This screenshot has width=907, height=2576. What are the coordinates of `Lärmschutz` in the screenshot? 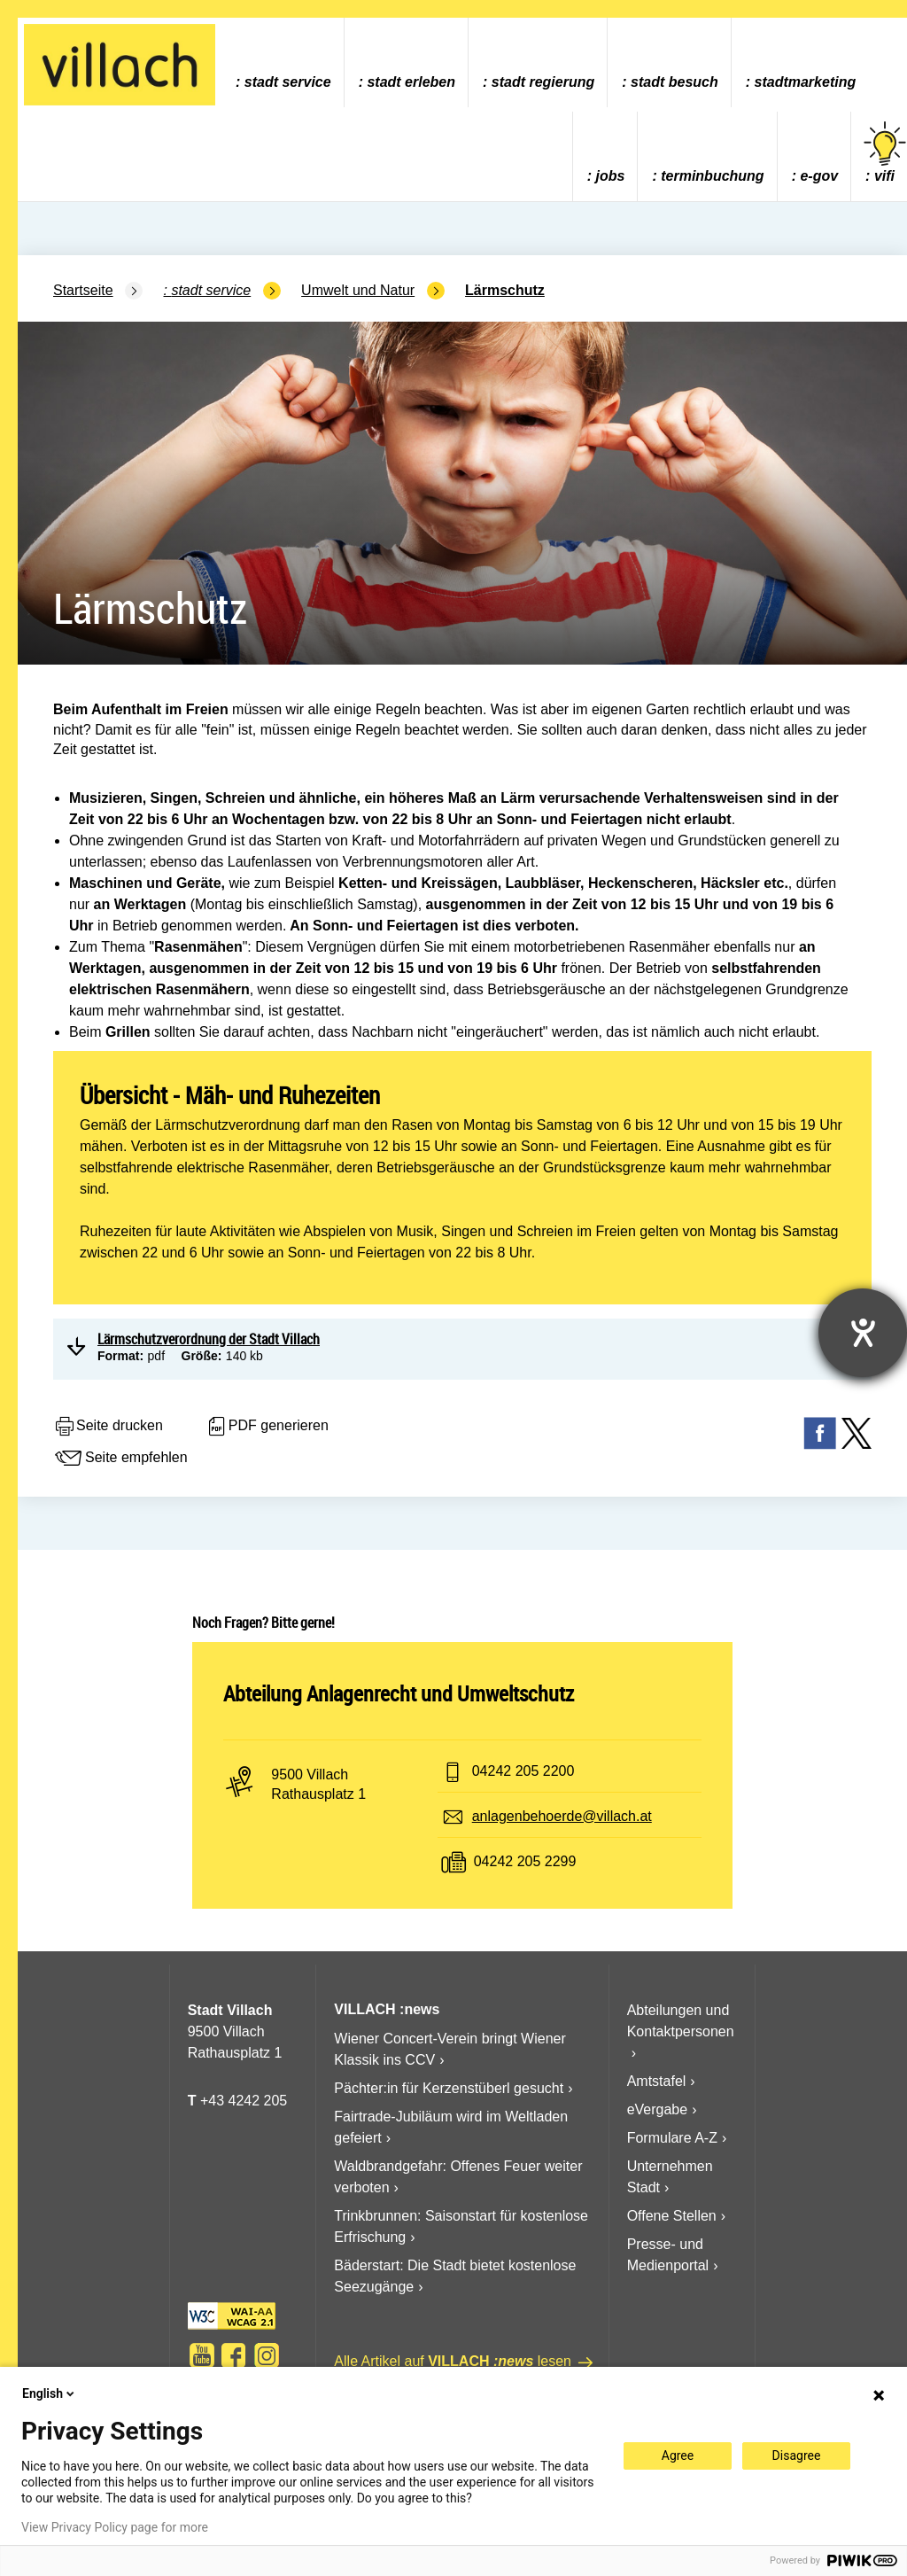 It's located at (505, 290).